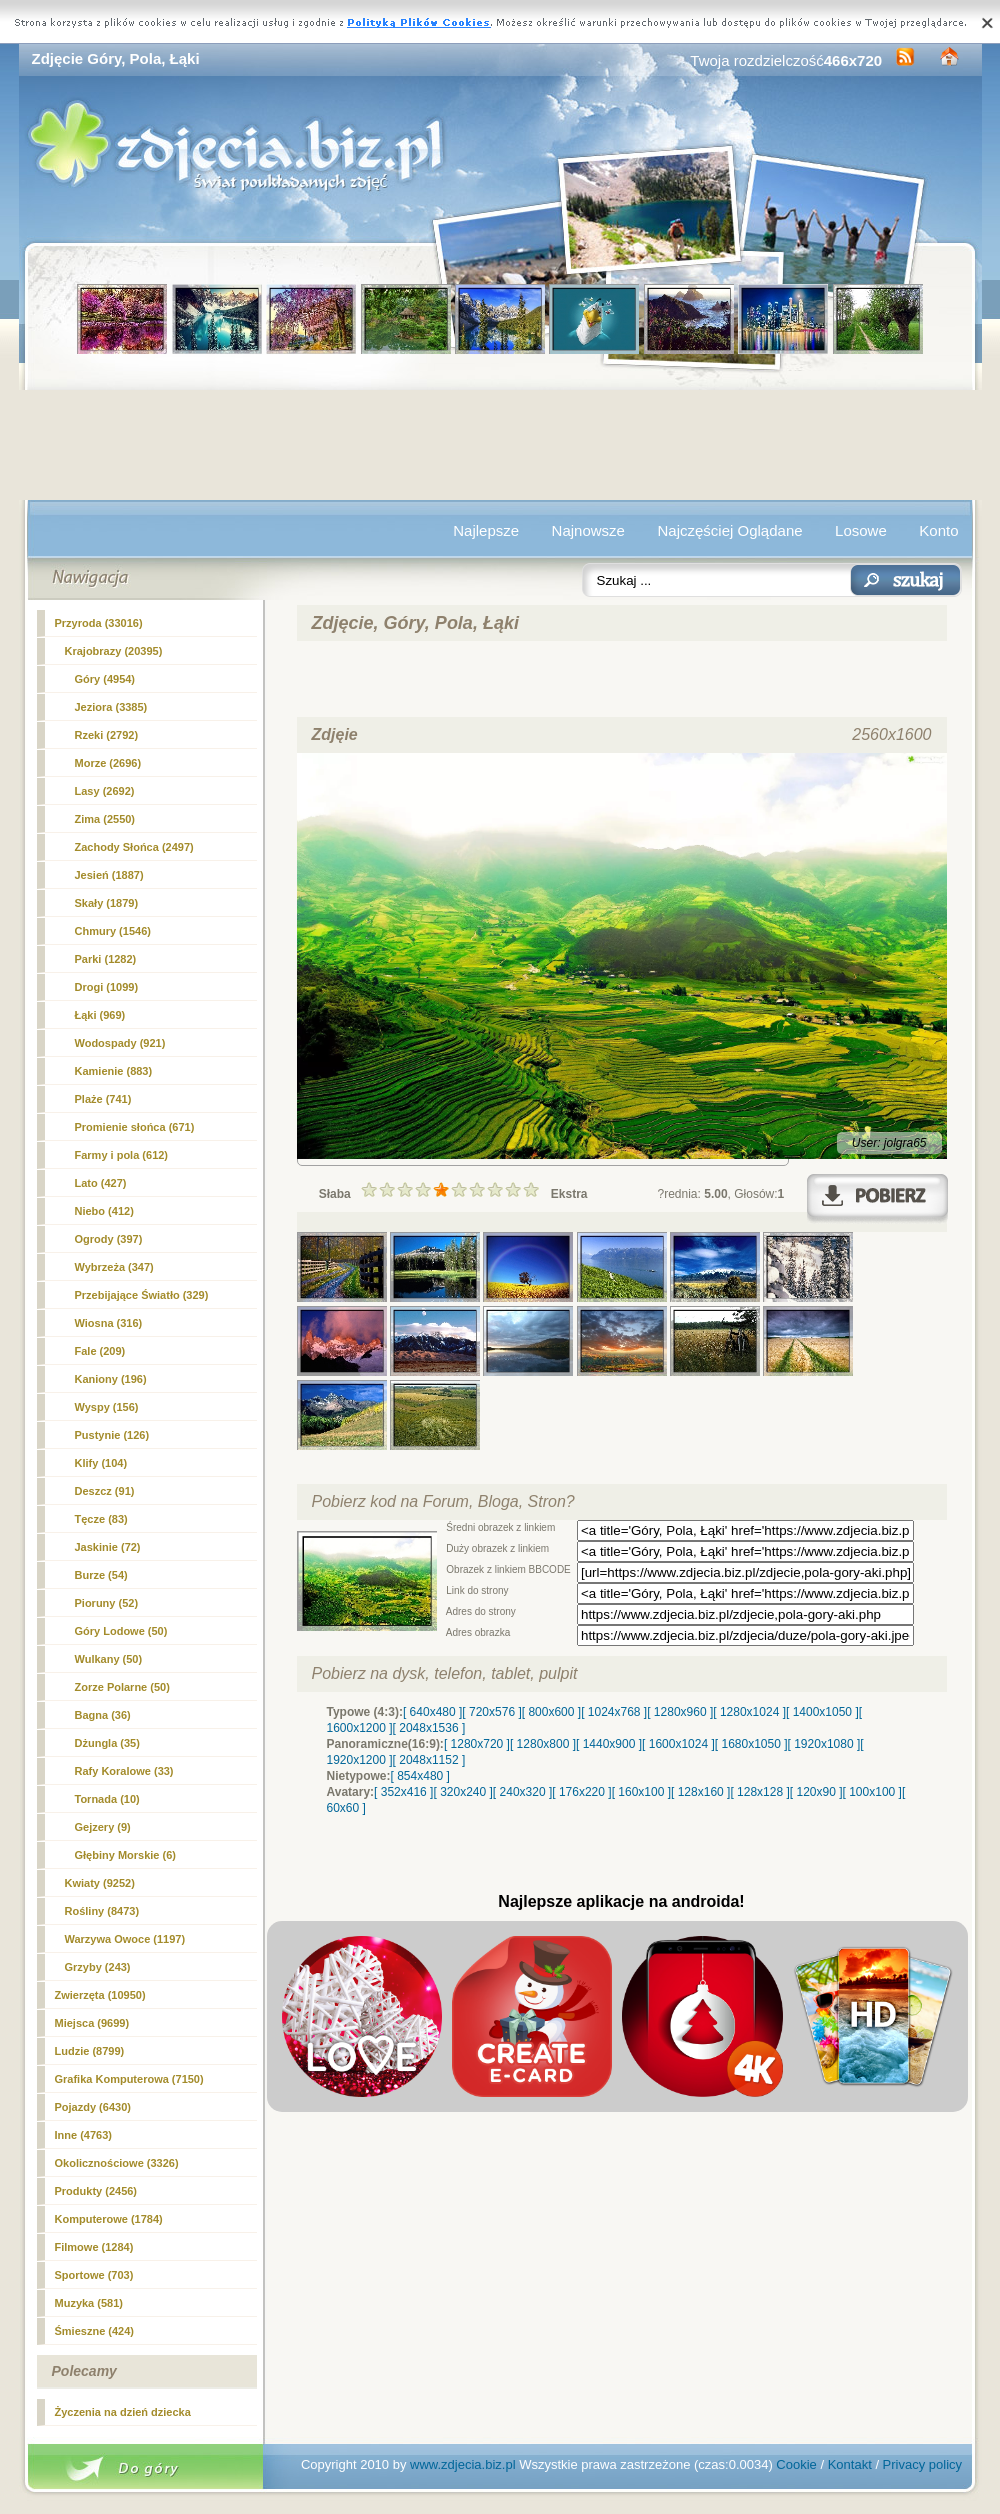  I want to click on Ludzie (8799), so click(90, 2051).